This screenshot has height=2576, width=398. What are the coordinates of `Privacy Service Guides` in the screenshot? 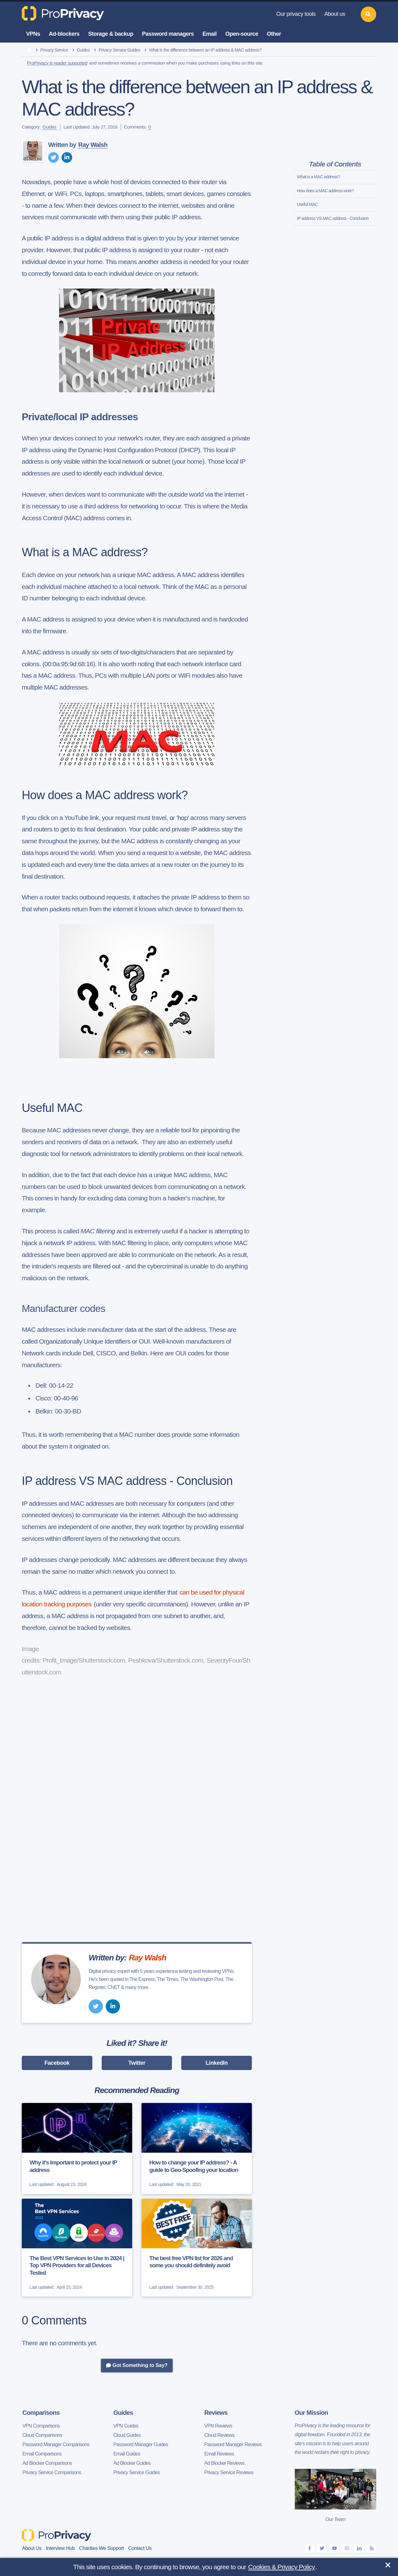 It's located at (119, 50).